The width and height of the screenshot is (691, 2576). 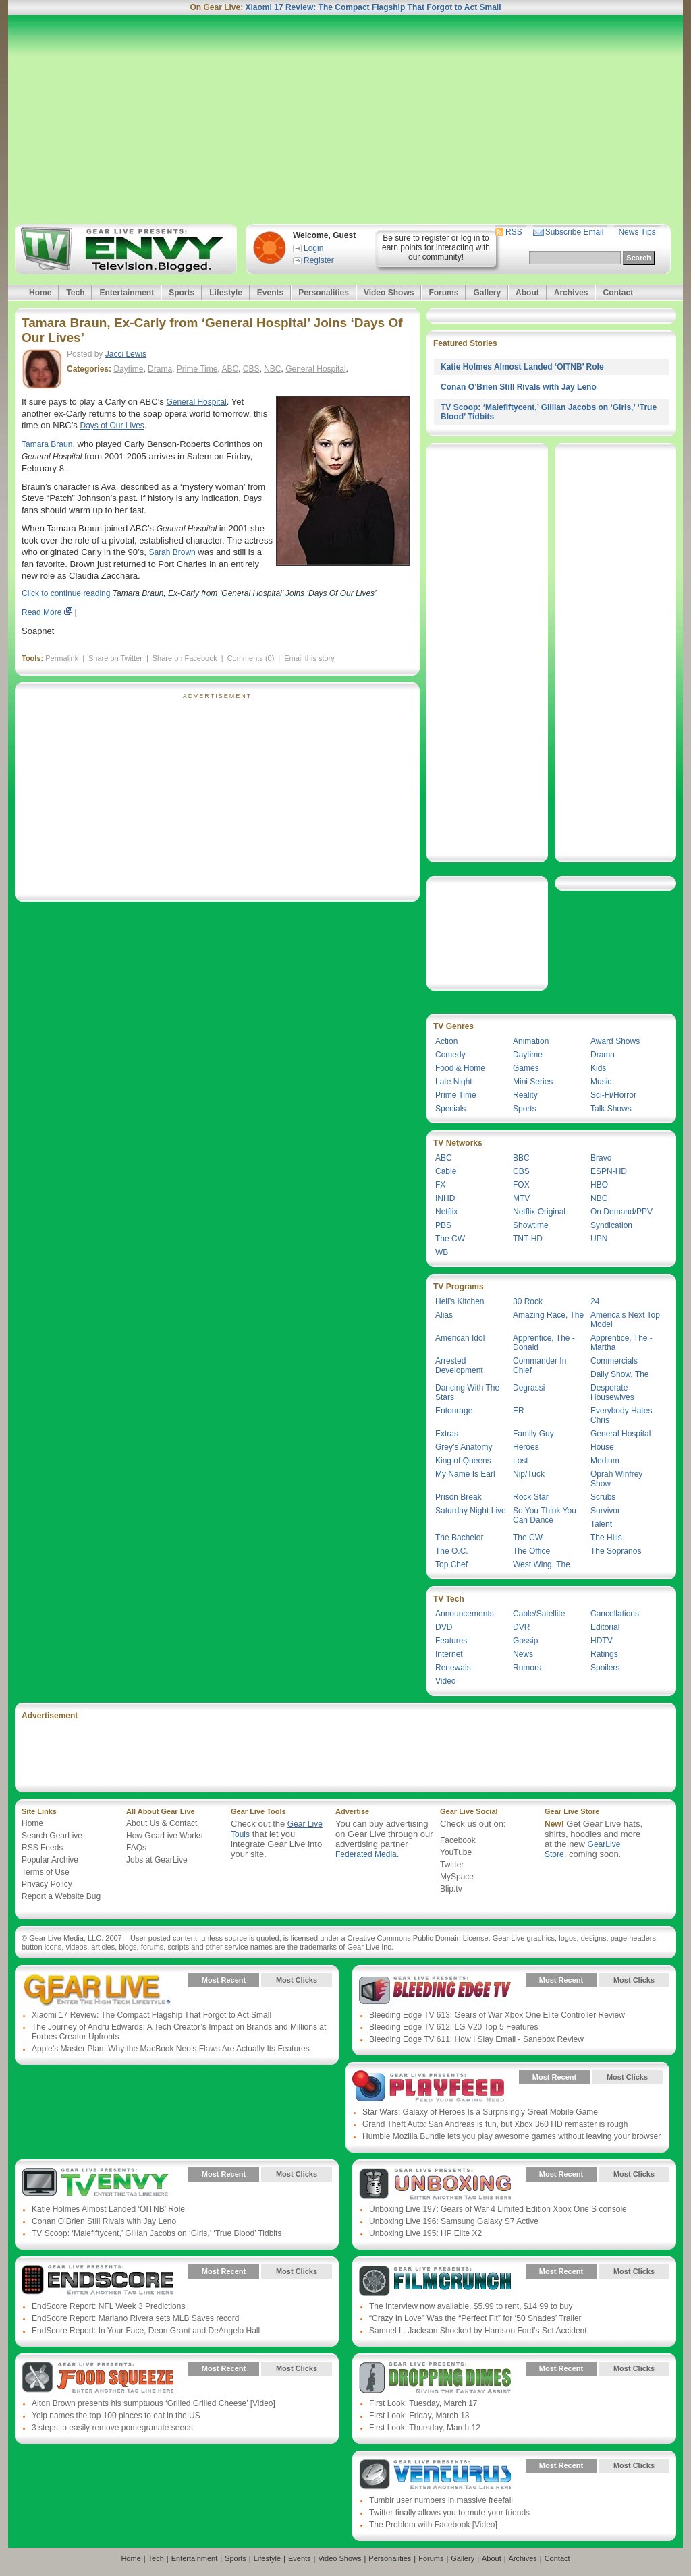 I want to click on Dancing With The Stars, so click(x=467, y=1392).